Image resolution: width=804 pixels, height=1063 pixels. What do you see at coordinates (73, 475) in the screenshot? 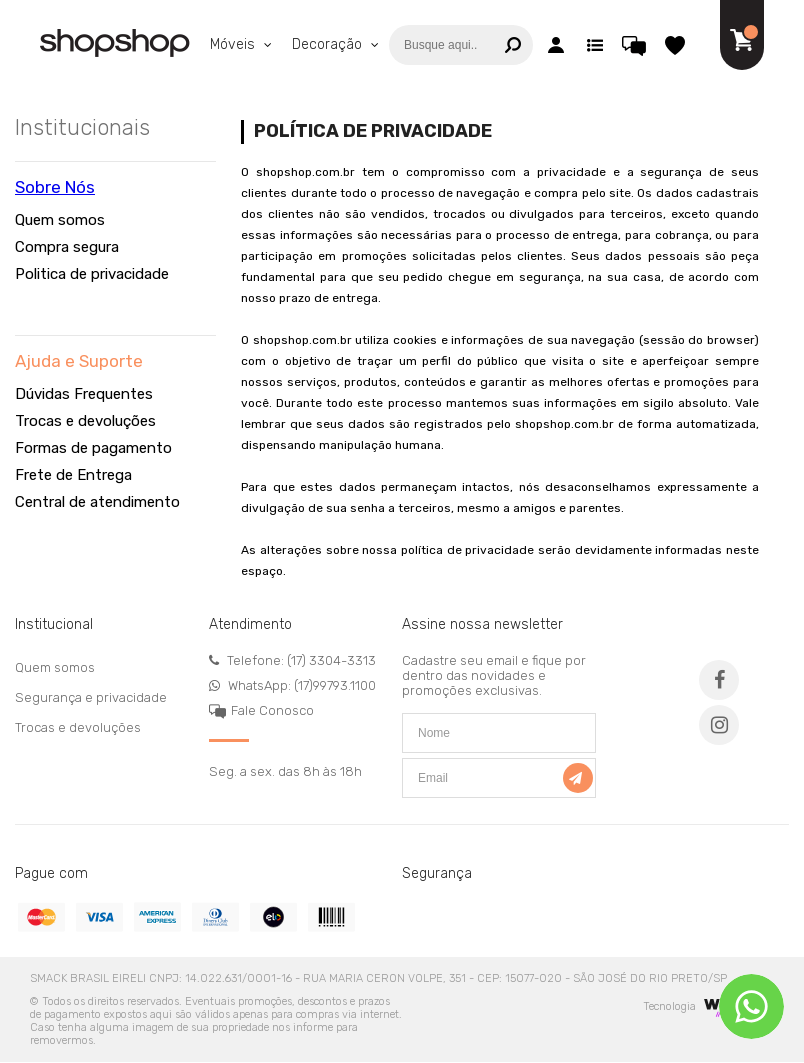
I see `Frete de Entrega` at bounding box center [73, 475].